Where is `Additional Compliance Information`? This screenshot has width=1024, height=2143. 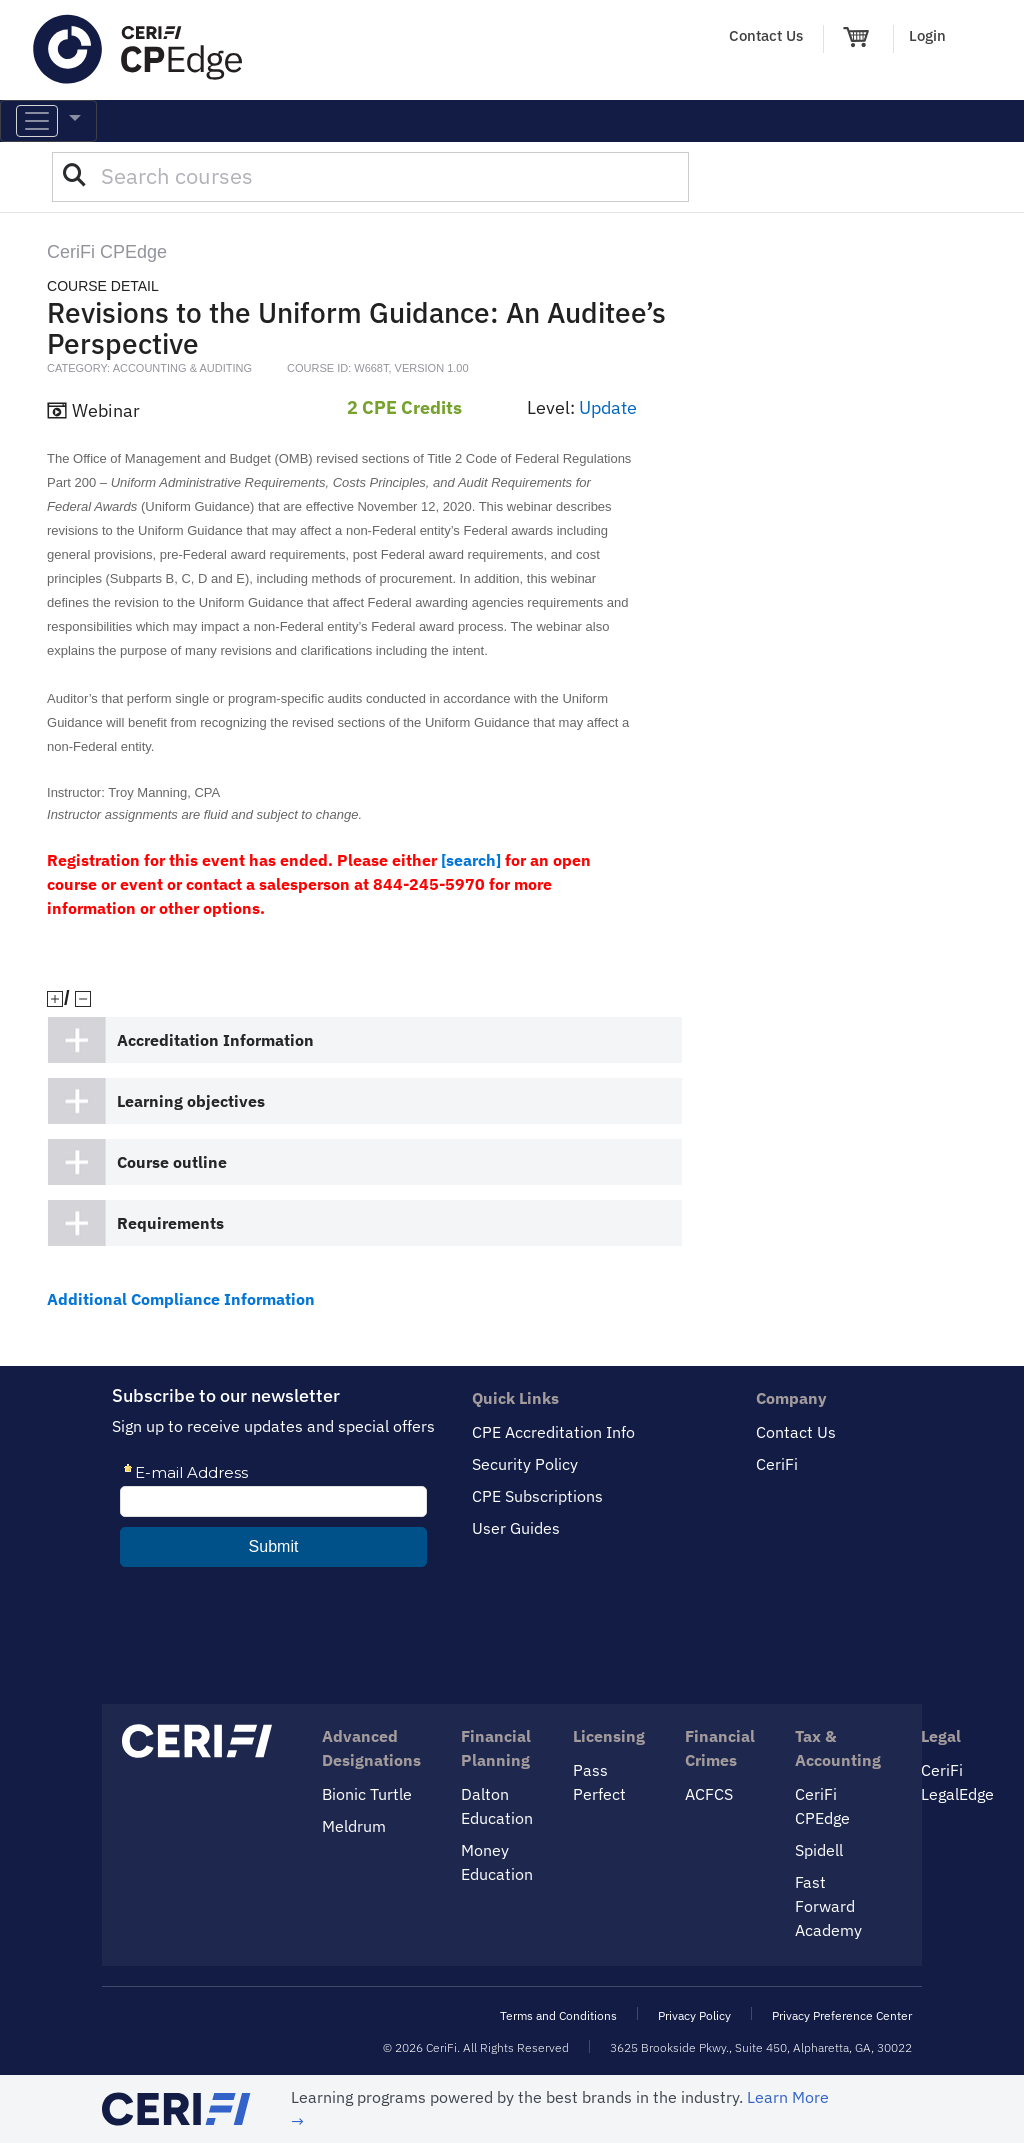 Additional Compliance Information is located at coordinates (181, 1299).